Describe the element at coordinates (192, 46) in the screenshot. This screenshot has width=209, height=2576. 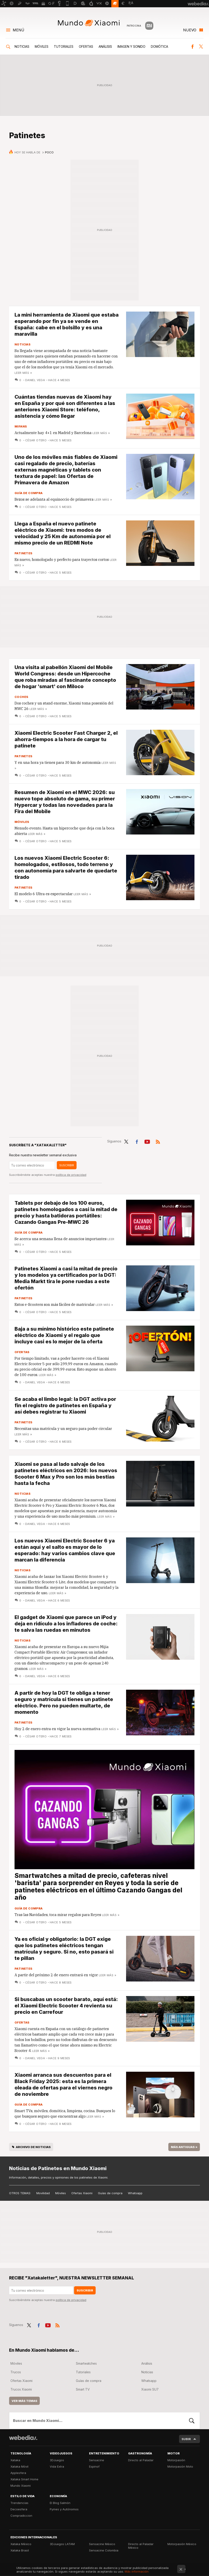
I see `Facebook` at that location.